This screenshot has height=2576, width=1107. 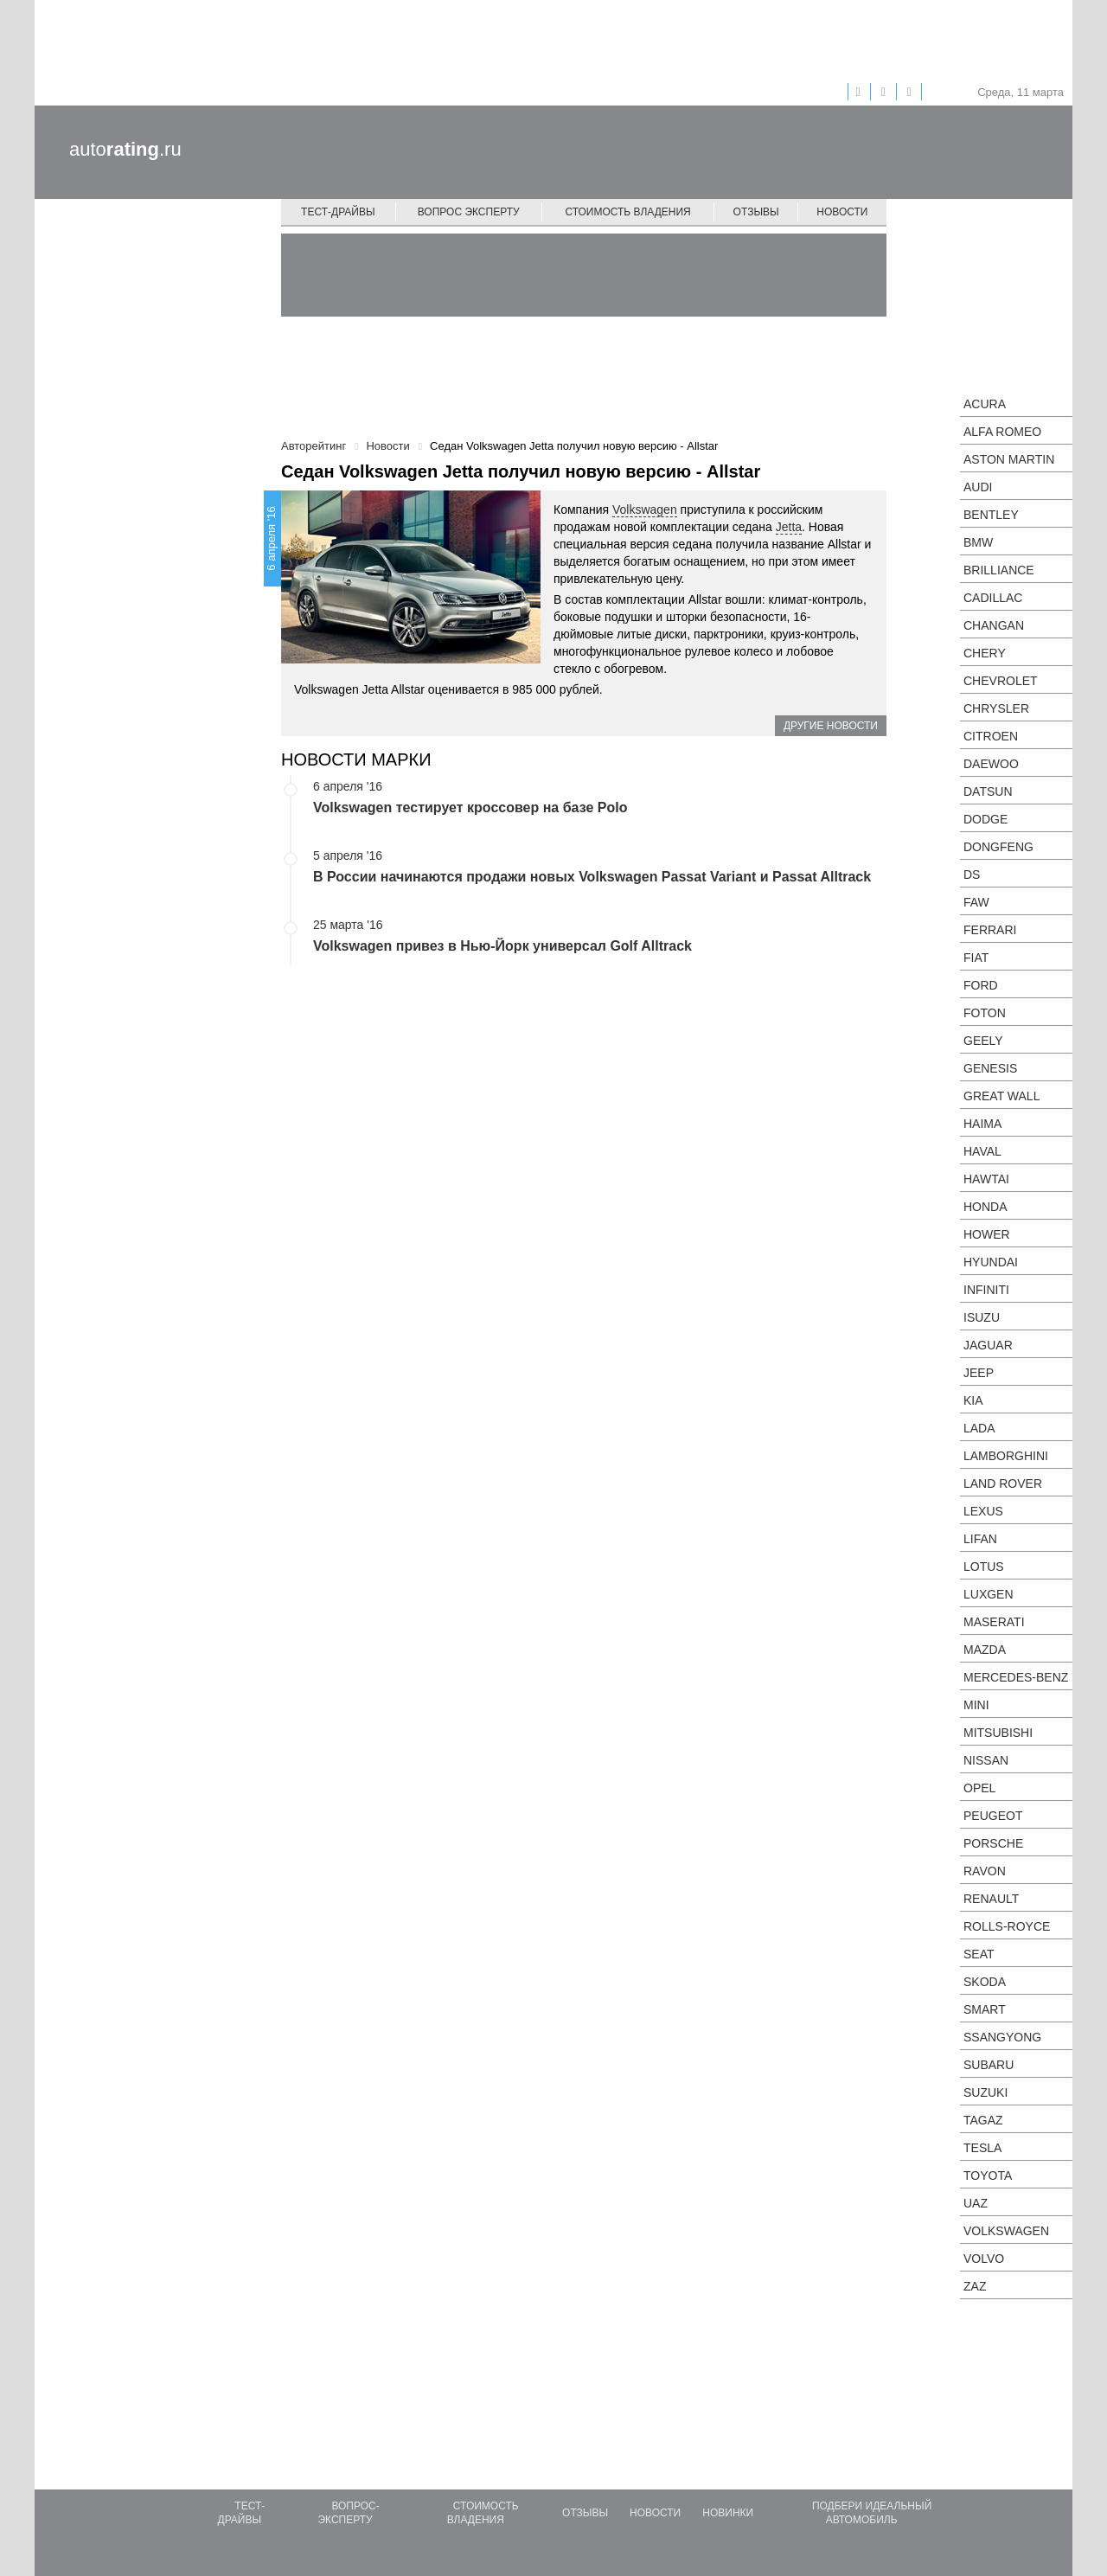 What do you see at coordinates (982, 1151) in the screenshot?
I see `Haval` at bounding box center [982, 1151].